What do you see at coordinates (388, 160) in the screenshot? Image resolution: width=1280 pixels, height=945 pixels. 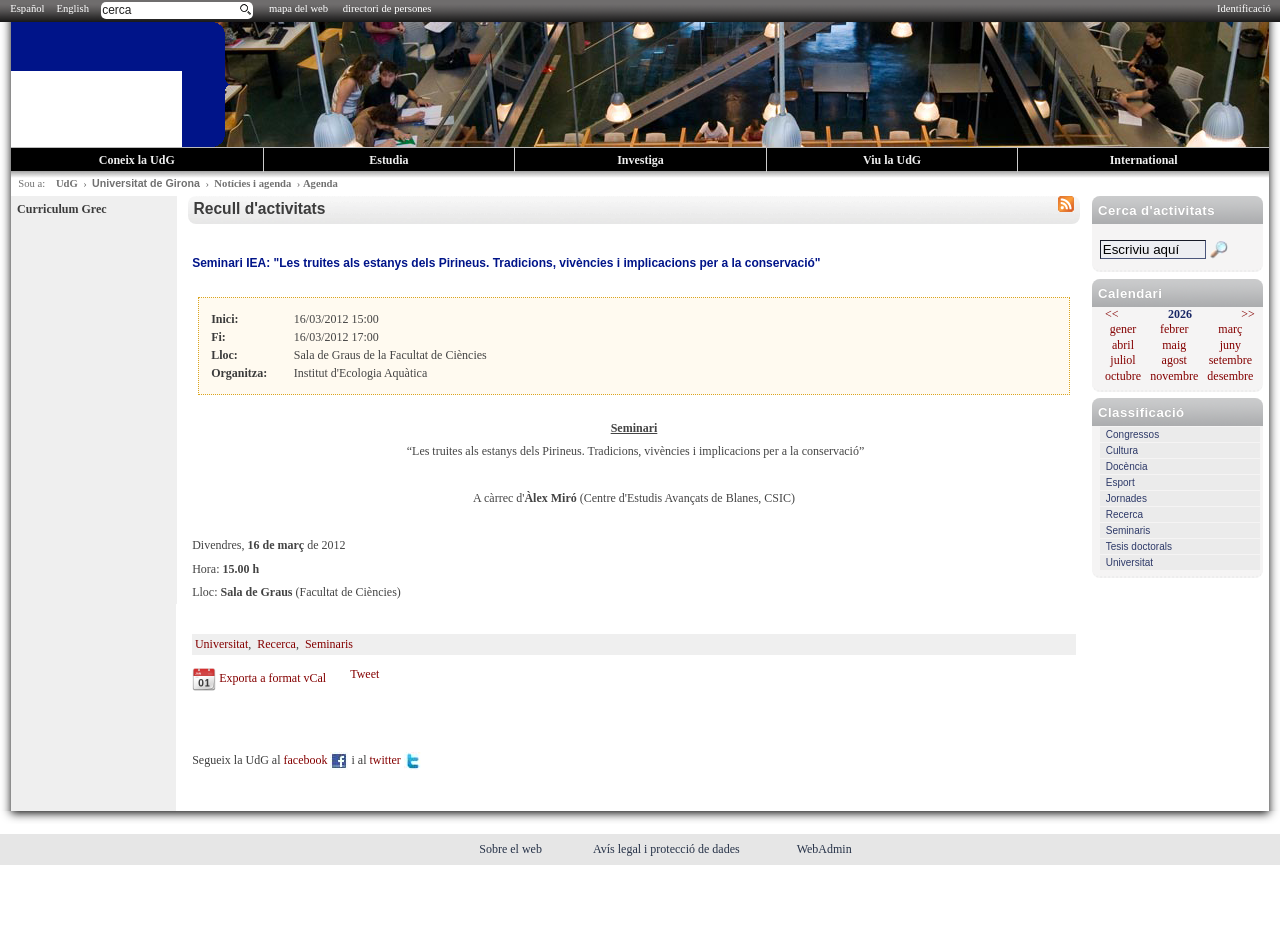 I see `Estudia` at bounding box center [388, 160].